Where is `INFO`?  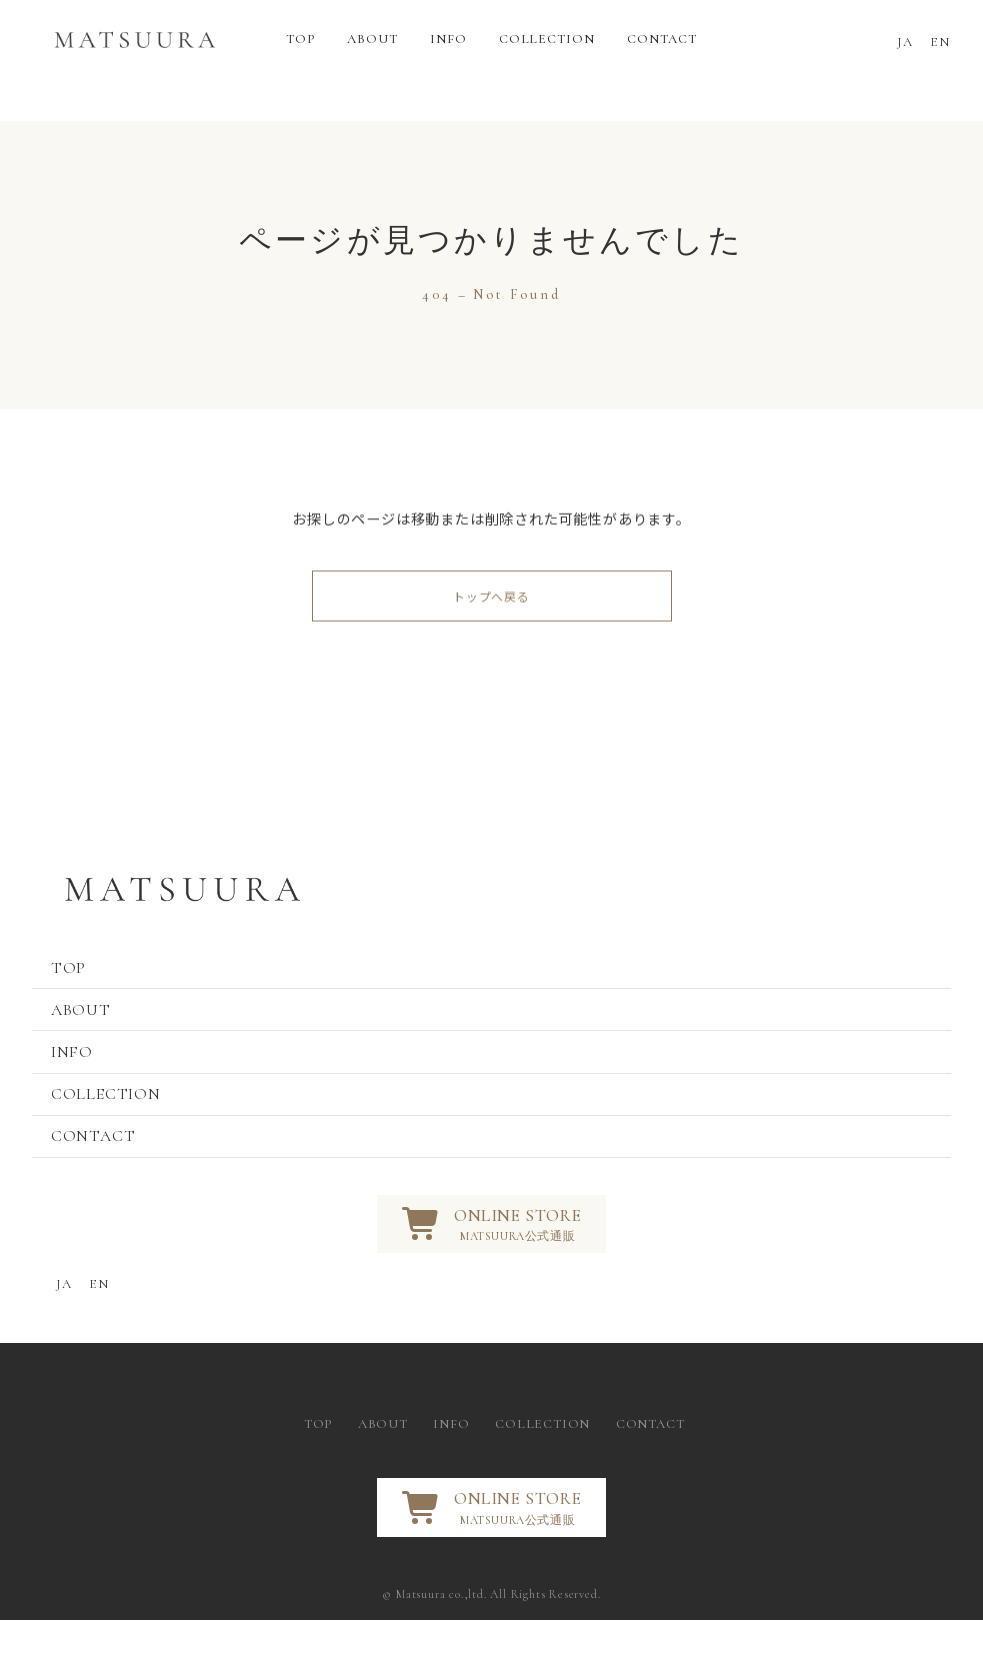 INFO is located at coordinates (77, 1075).